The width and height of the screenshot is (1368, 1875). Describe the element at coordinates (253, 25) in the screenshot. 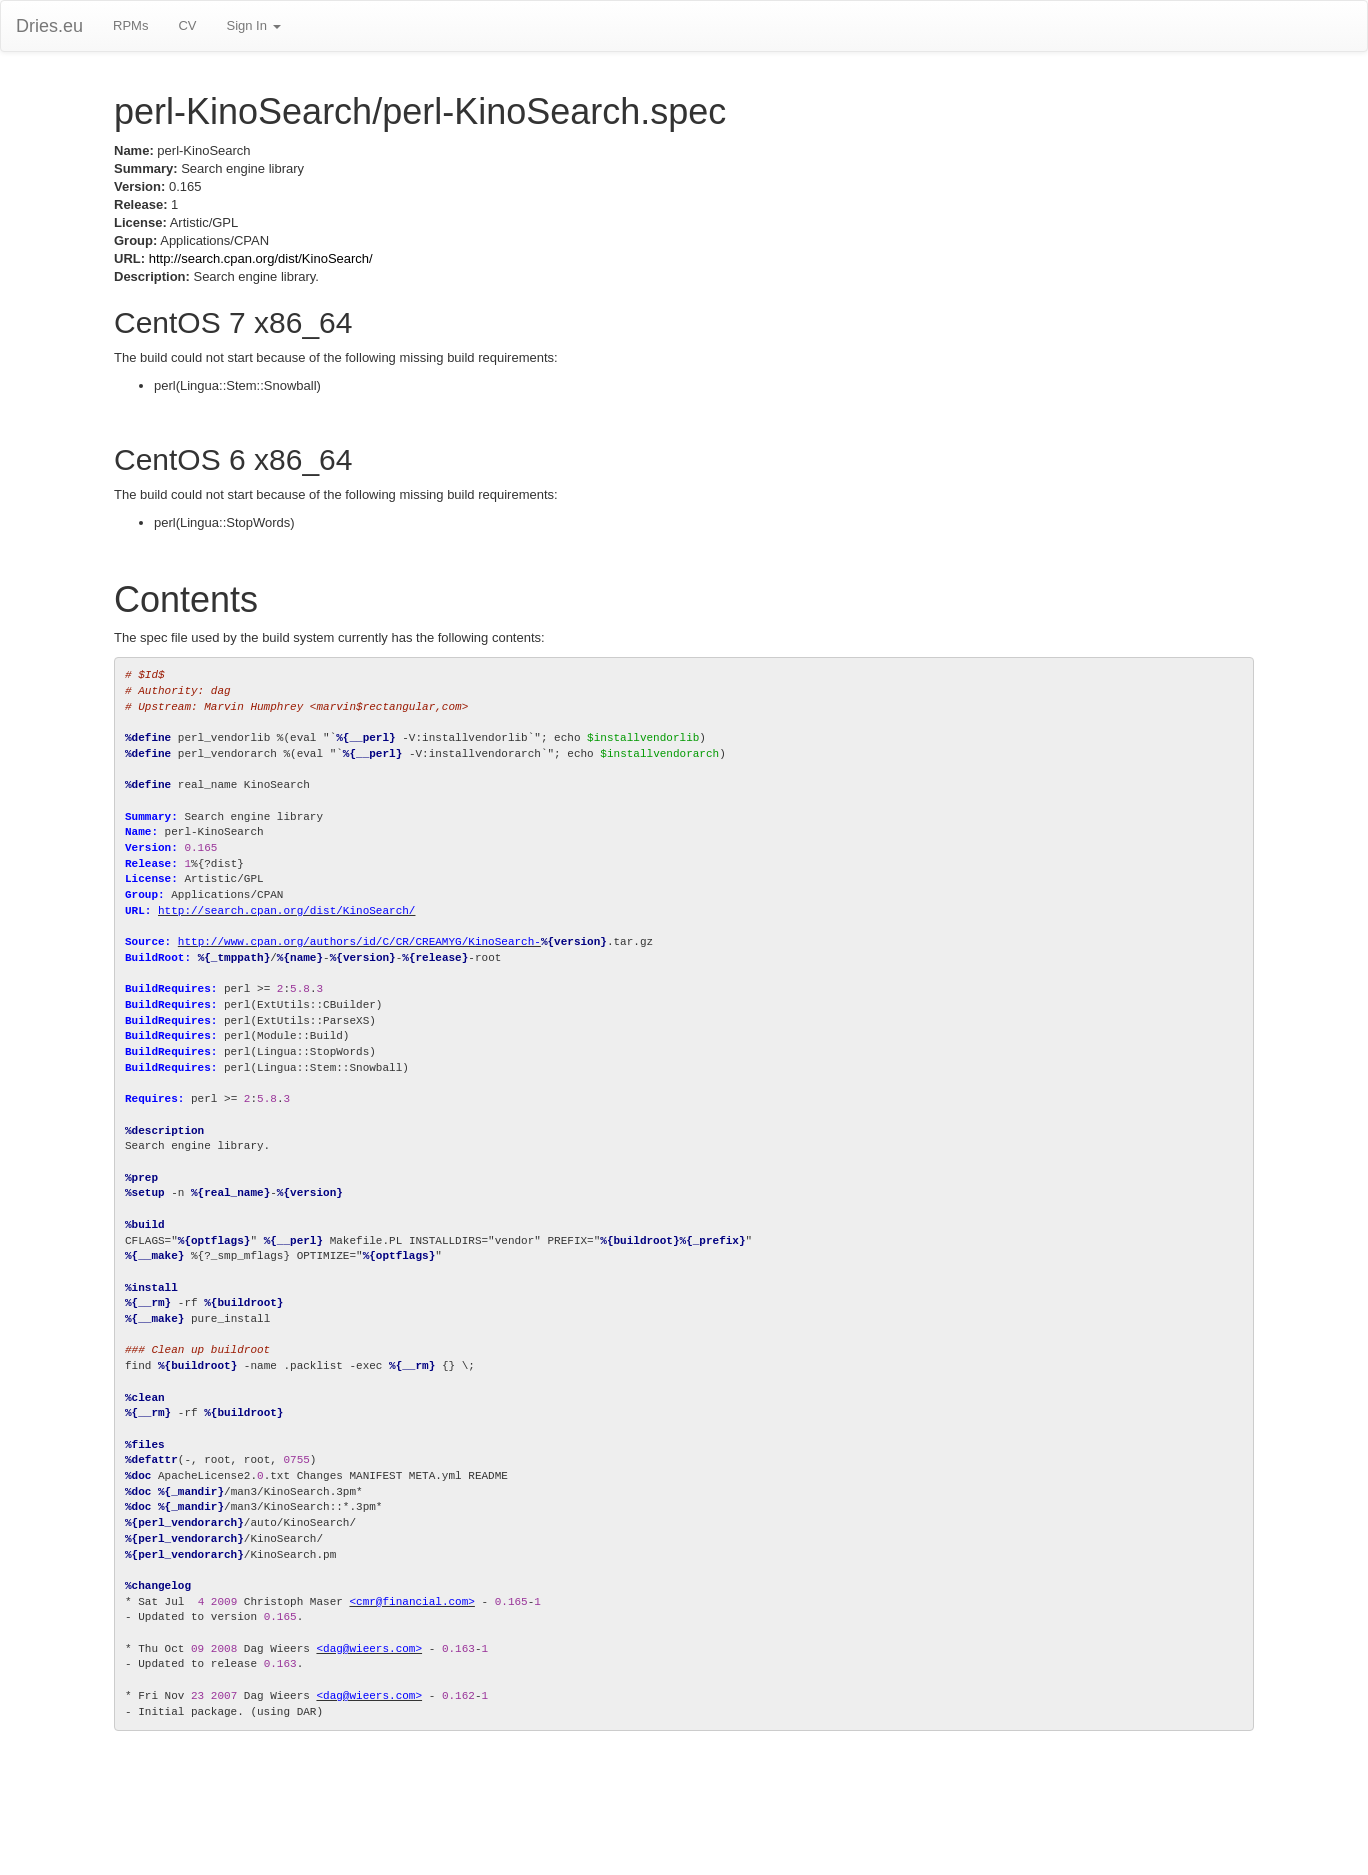

I see `Sign In` at that location.